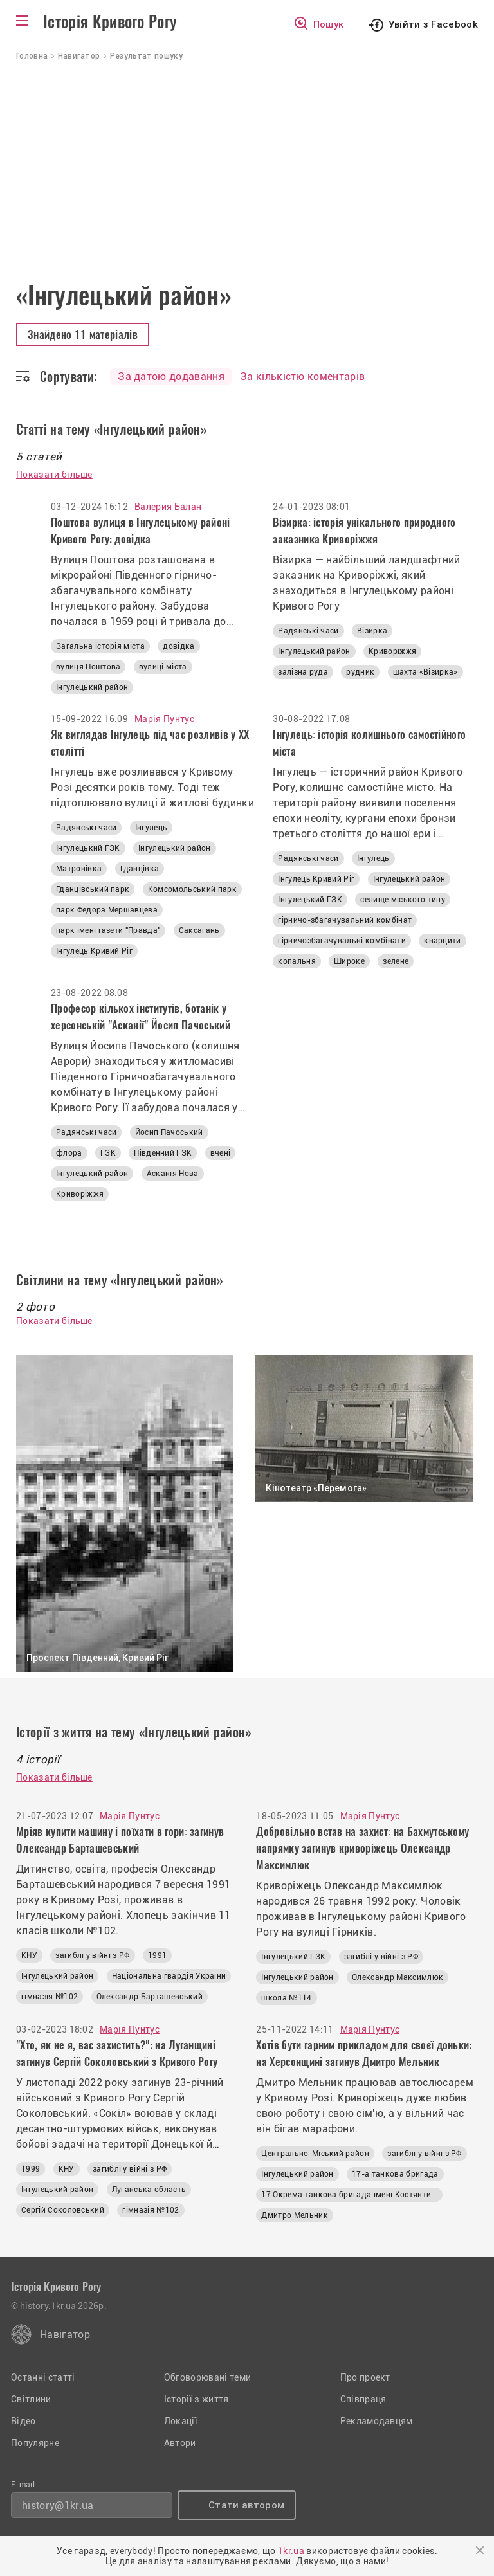 This screenshot has height=2576, width=494. I want to click on Комсомольський парк, so click(192, 889).